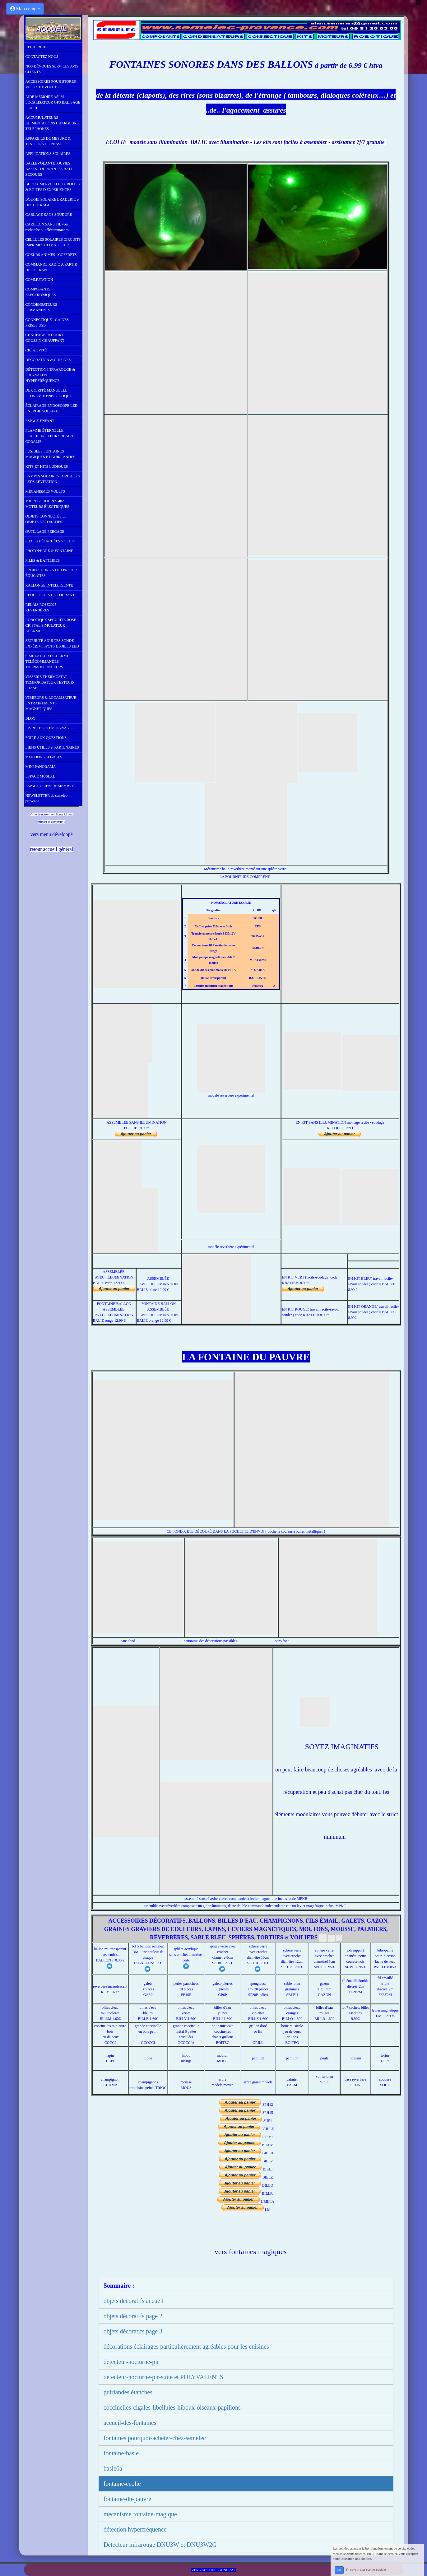 The width and height of the screenshot is (427, 2576). I want to click on ÉCLAIRAGE ENDOSCOPE LED ENERGIE SOLAIRE, so click(52, 408).